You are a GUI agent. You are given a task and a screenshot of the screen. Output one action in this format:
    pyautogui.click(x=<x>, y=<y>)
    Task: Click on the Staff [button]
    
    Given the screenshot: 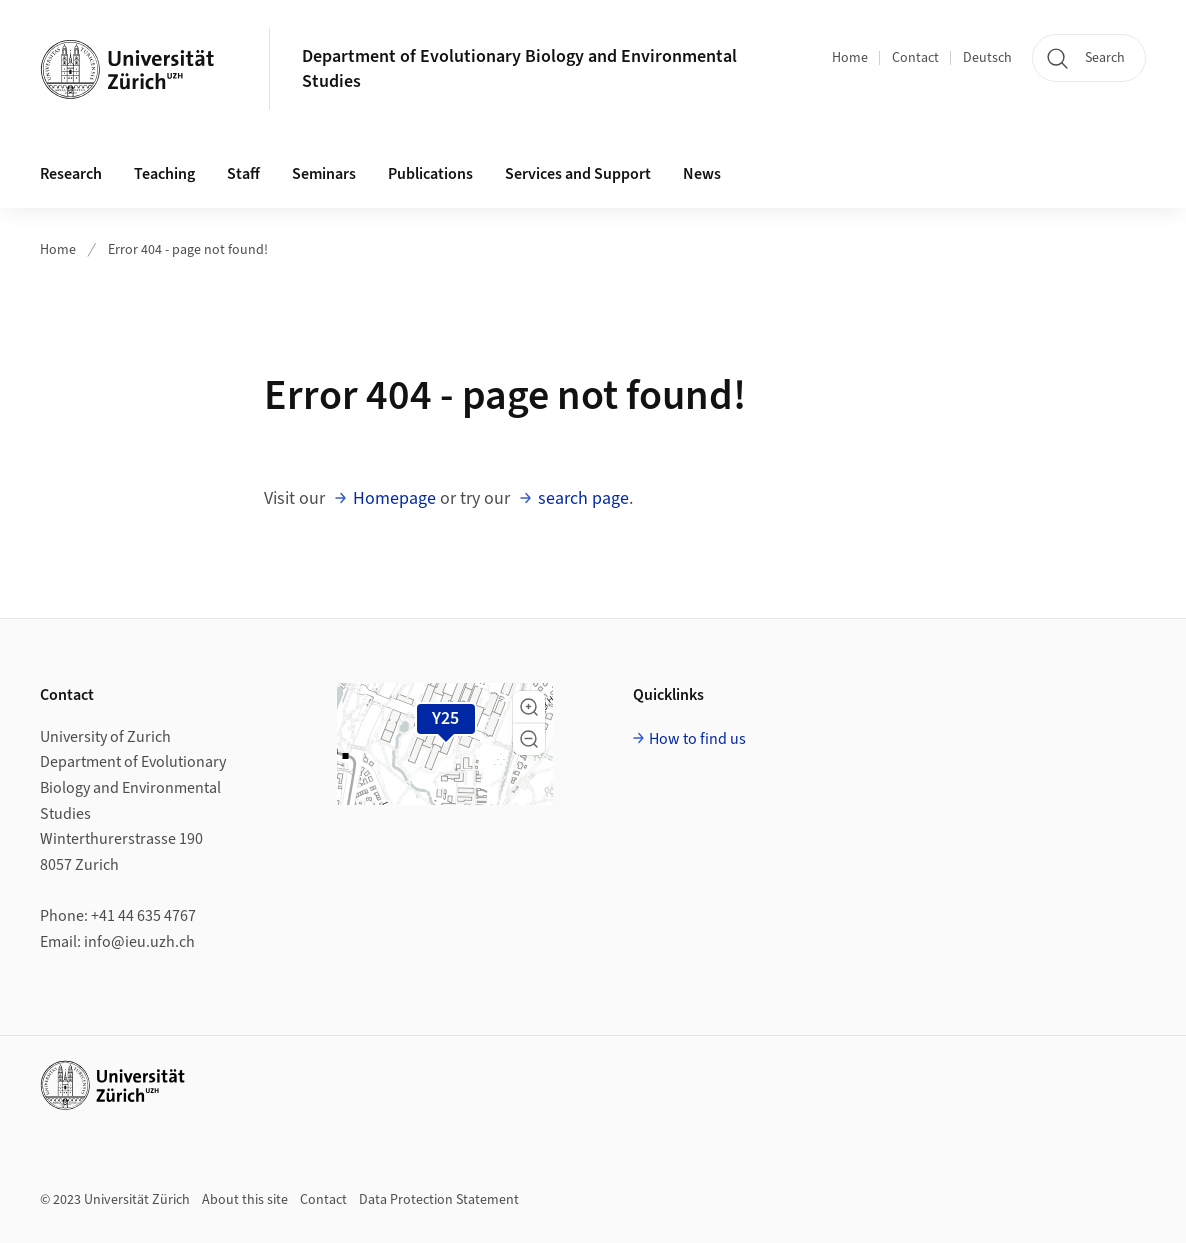 What is the action you would take?
    pyautogui.click(x=243, y=174)
    